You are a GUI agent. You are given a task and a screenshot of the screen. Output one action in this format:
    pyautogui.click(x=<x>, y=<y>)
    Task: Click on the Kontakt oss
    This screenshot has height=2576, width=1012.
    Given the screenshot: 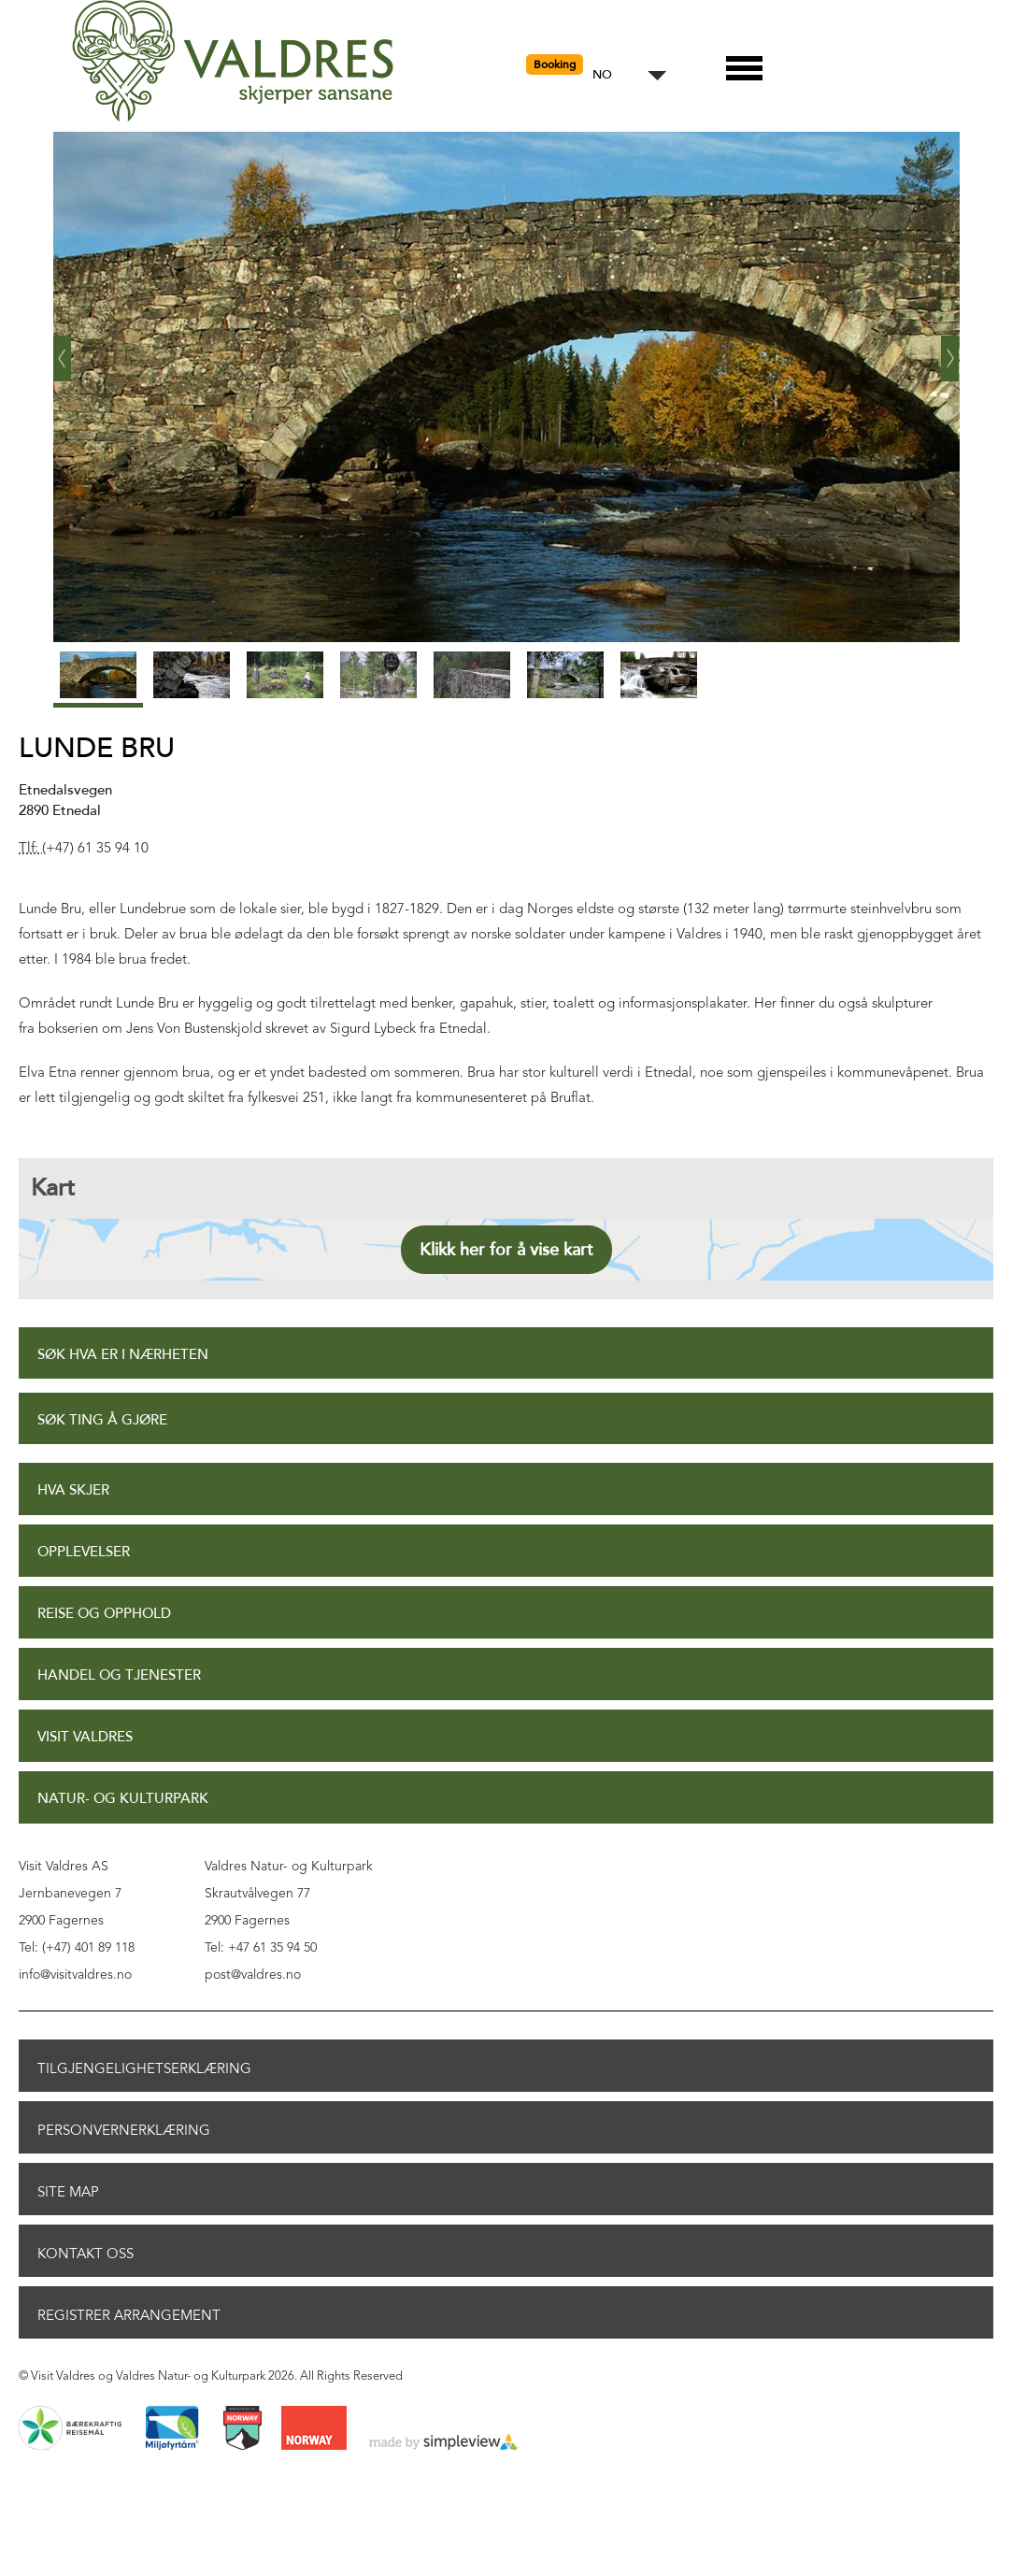 What is the action you would take?
    pyautogui.click(x=85, y=2253)
    